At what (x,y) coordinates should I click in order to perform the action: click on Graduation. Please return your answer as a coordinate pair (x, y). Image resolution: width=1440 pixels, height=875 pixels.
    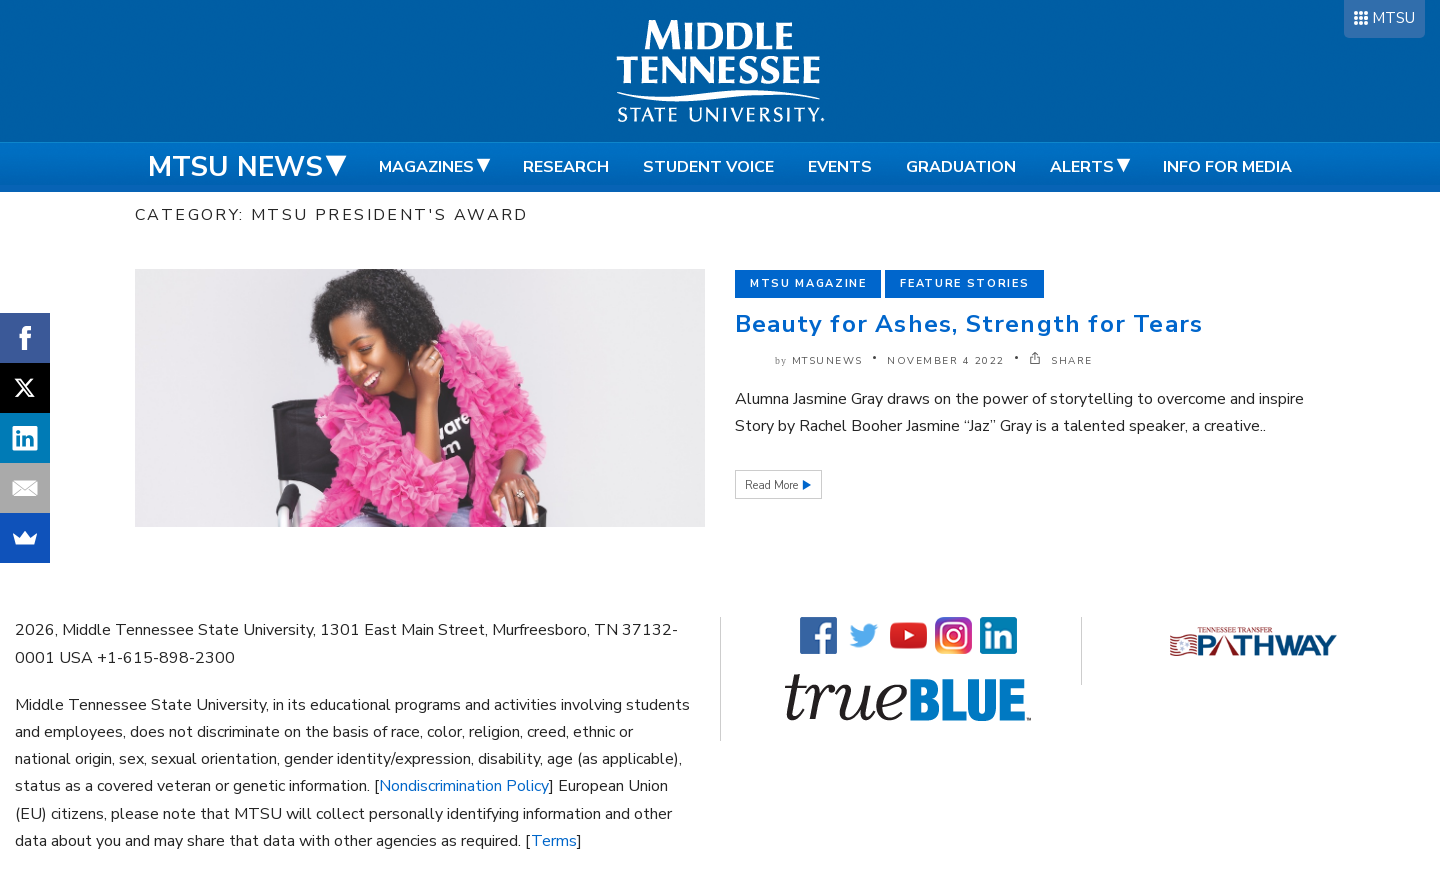
    Looking at the image, I should click on (961, 167).